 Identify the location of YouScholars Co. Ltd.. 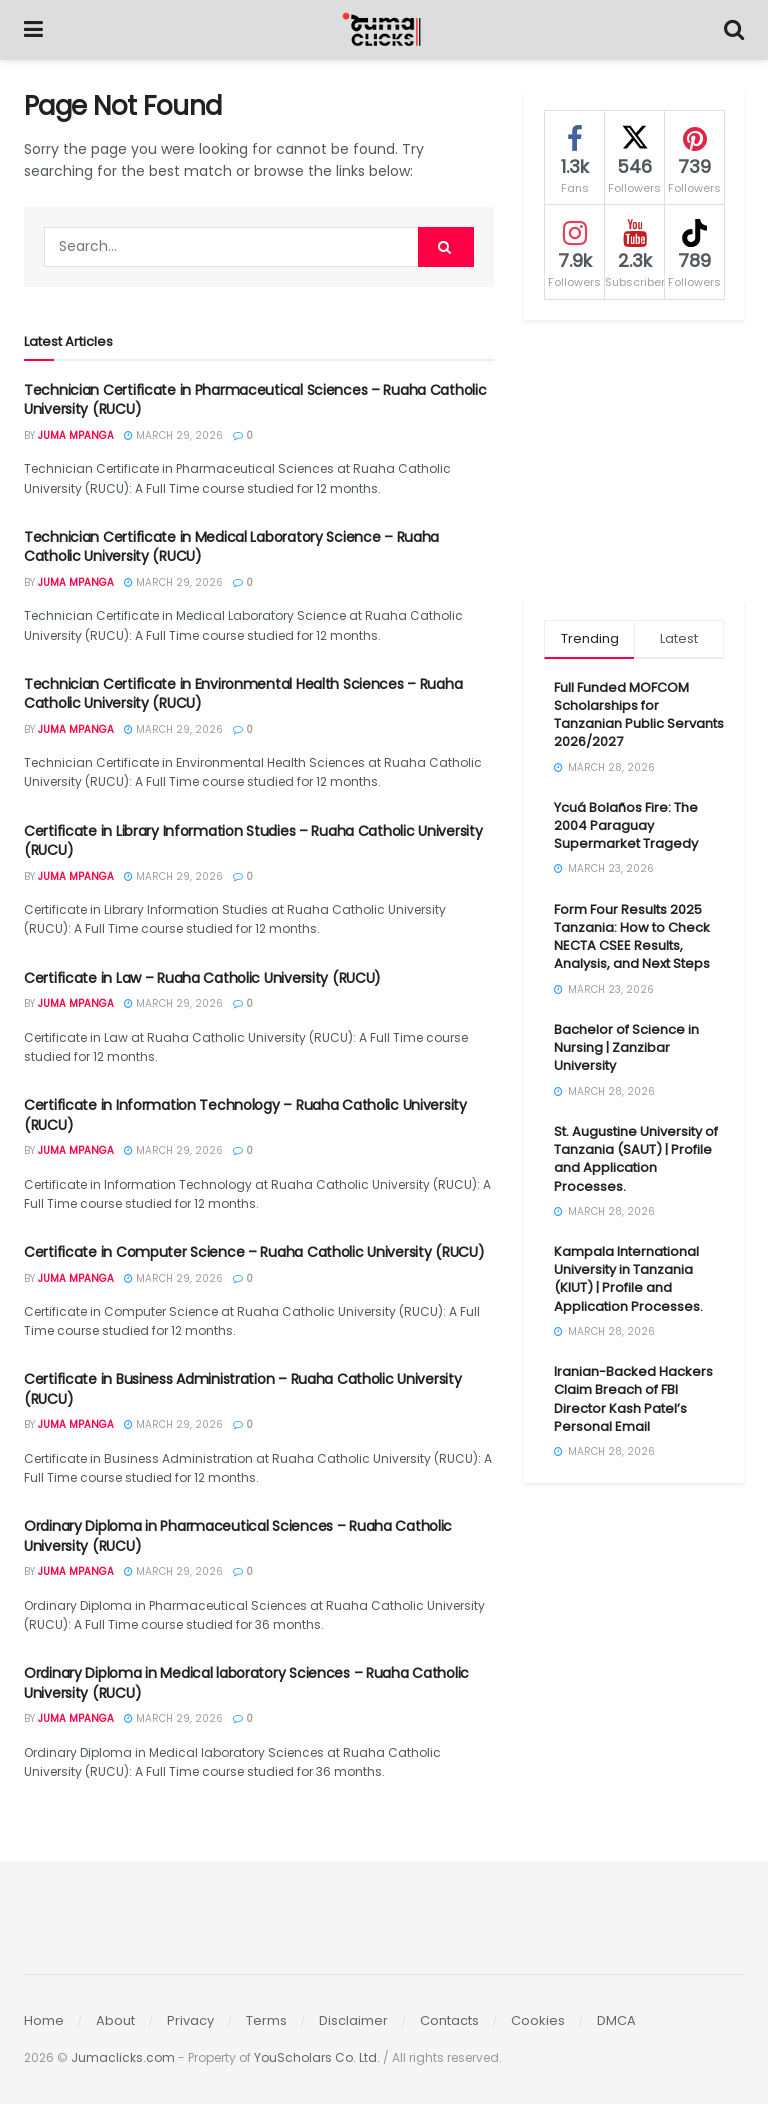
(317, 2057).